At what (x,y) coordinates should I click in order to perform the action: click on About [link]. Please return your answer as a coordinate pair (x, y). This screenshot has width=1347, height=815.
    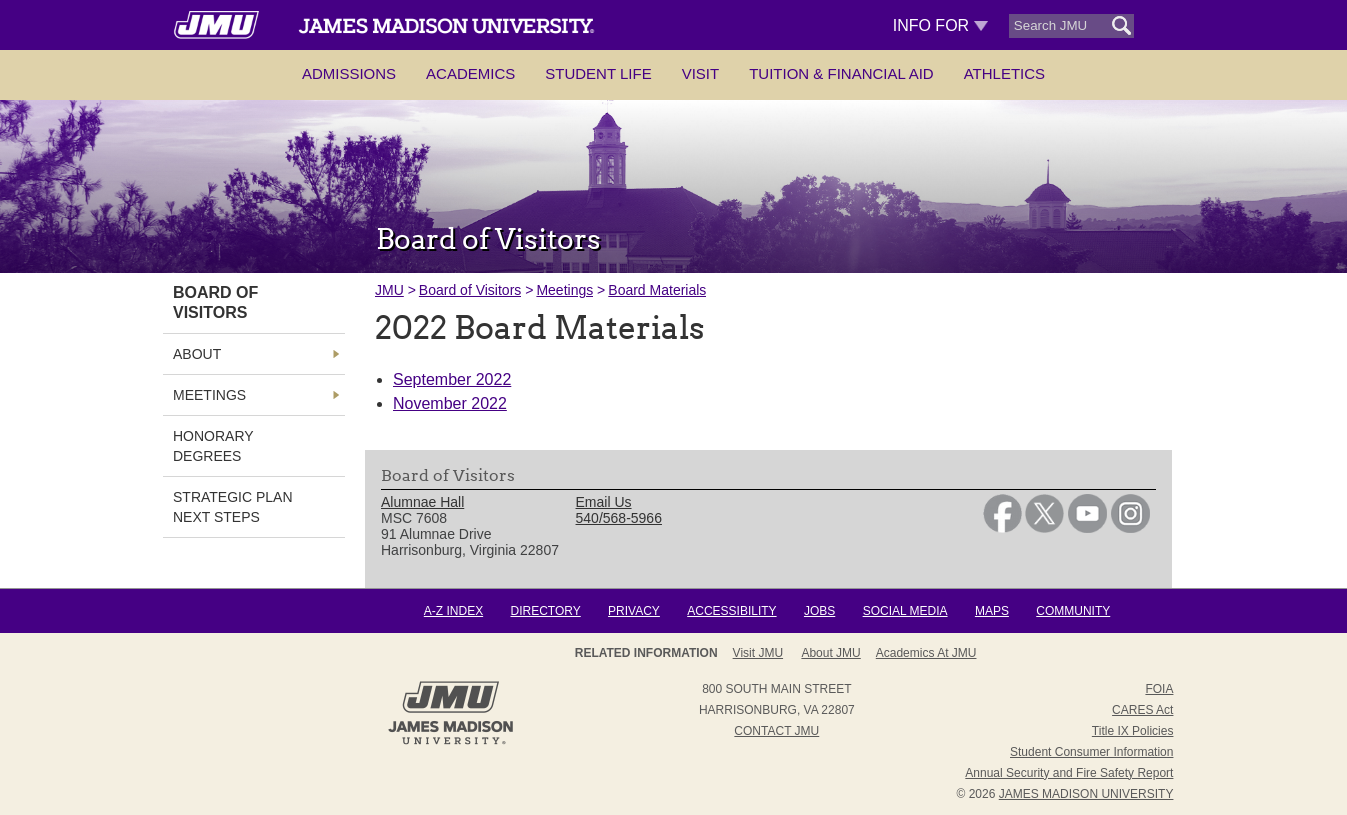
    Looking at the image, I should click on (197, 354).